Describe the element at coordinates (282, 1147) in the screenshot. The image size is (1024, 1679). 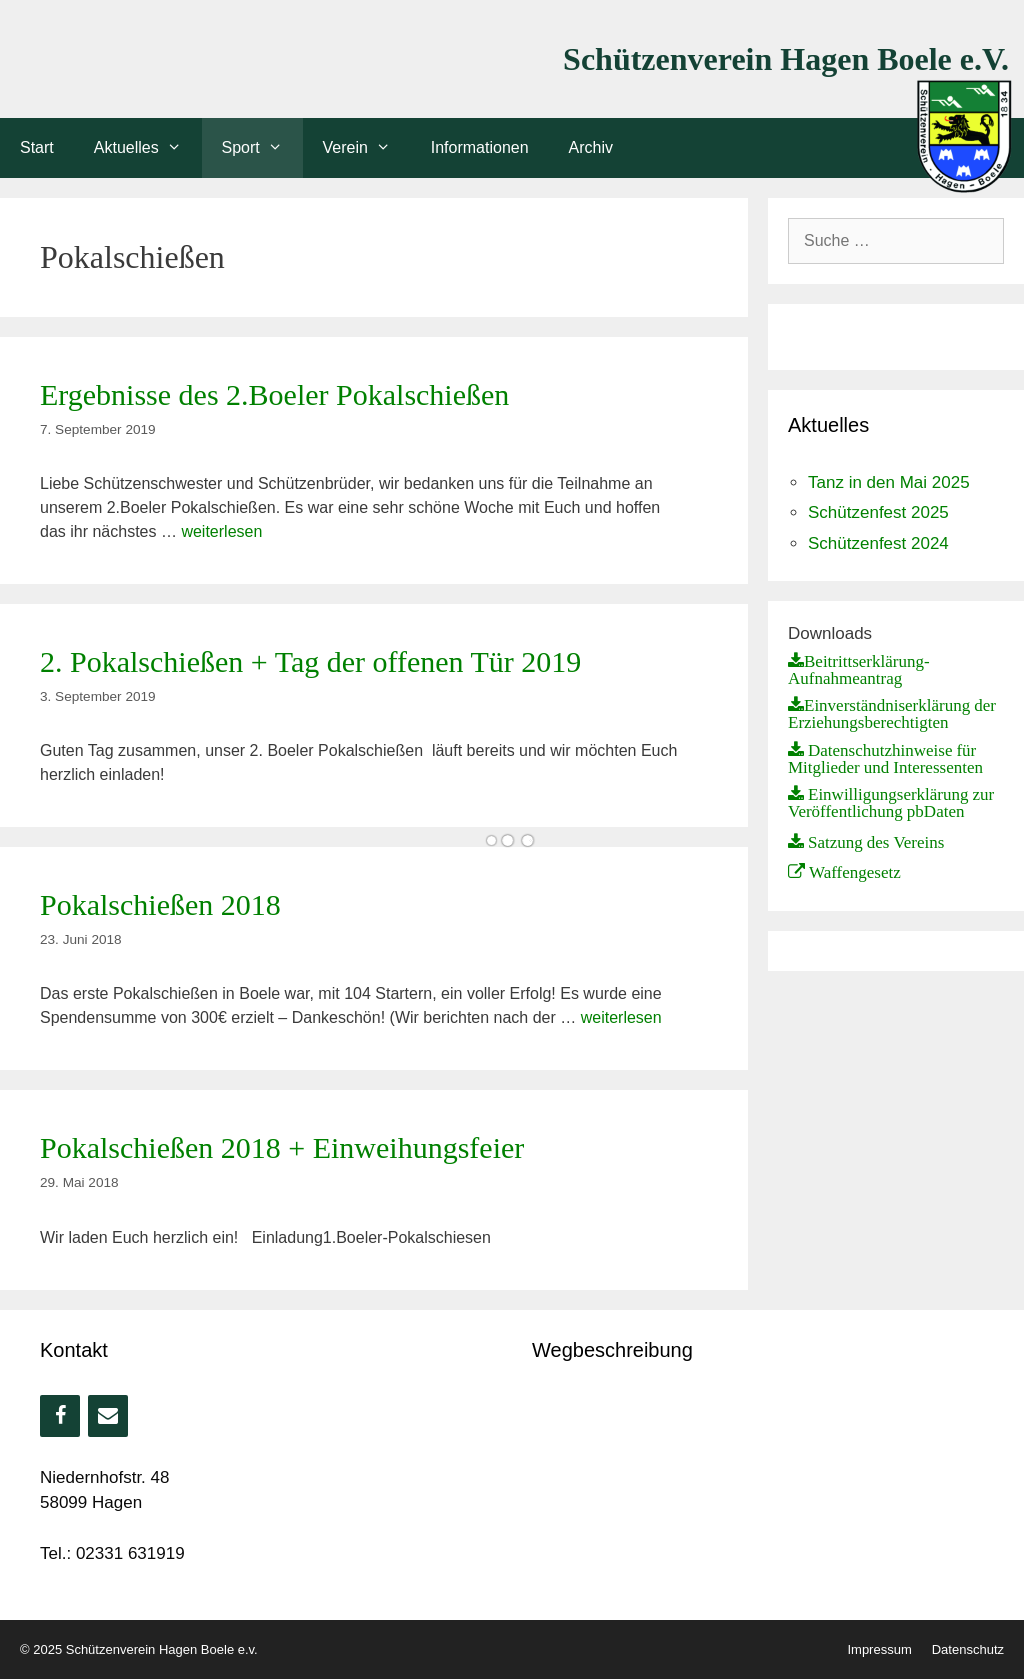
I see `Pokalschießen 2018 + Einweihungsfeier` at that location.